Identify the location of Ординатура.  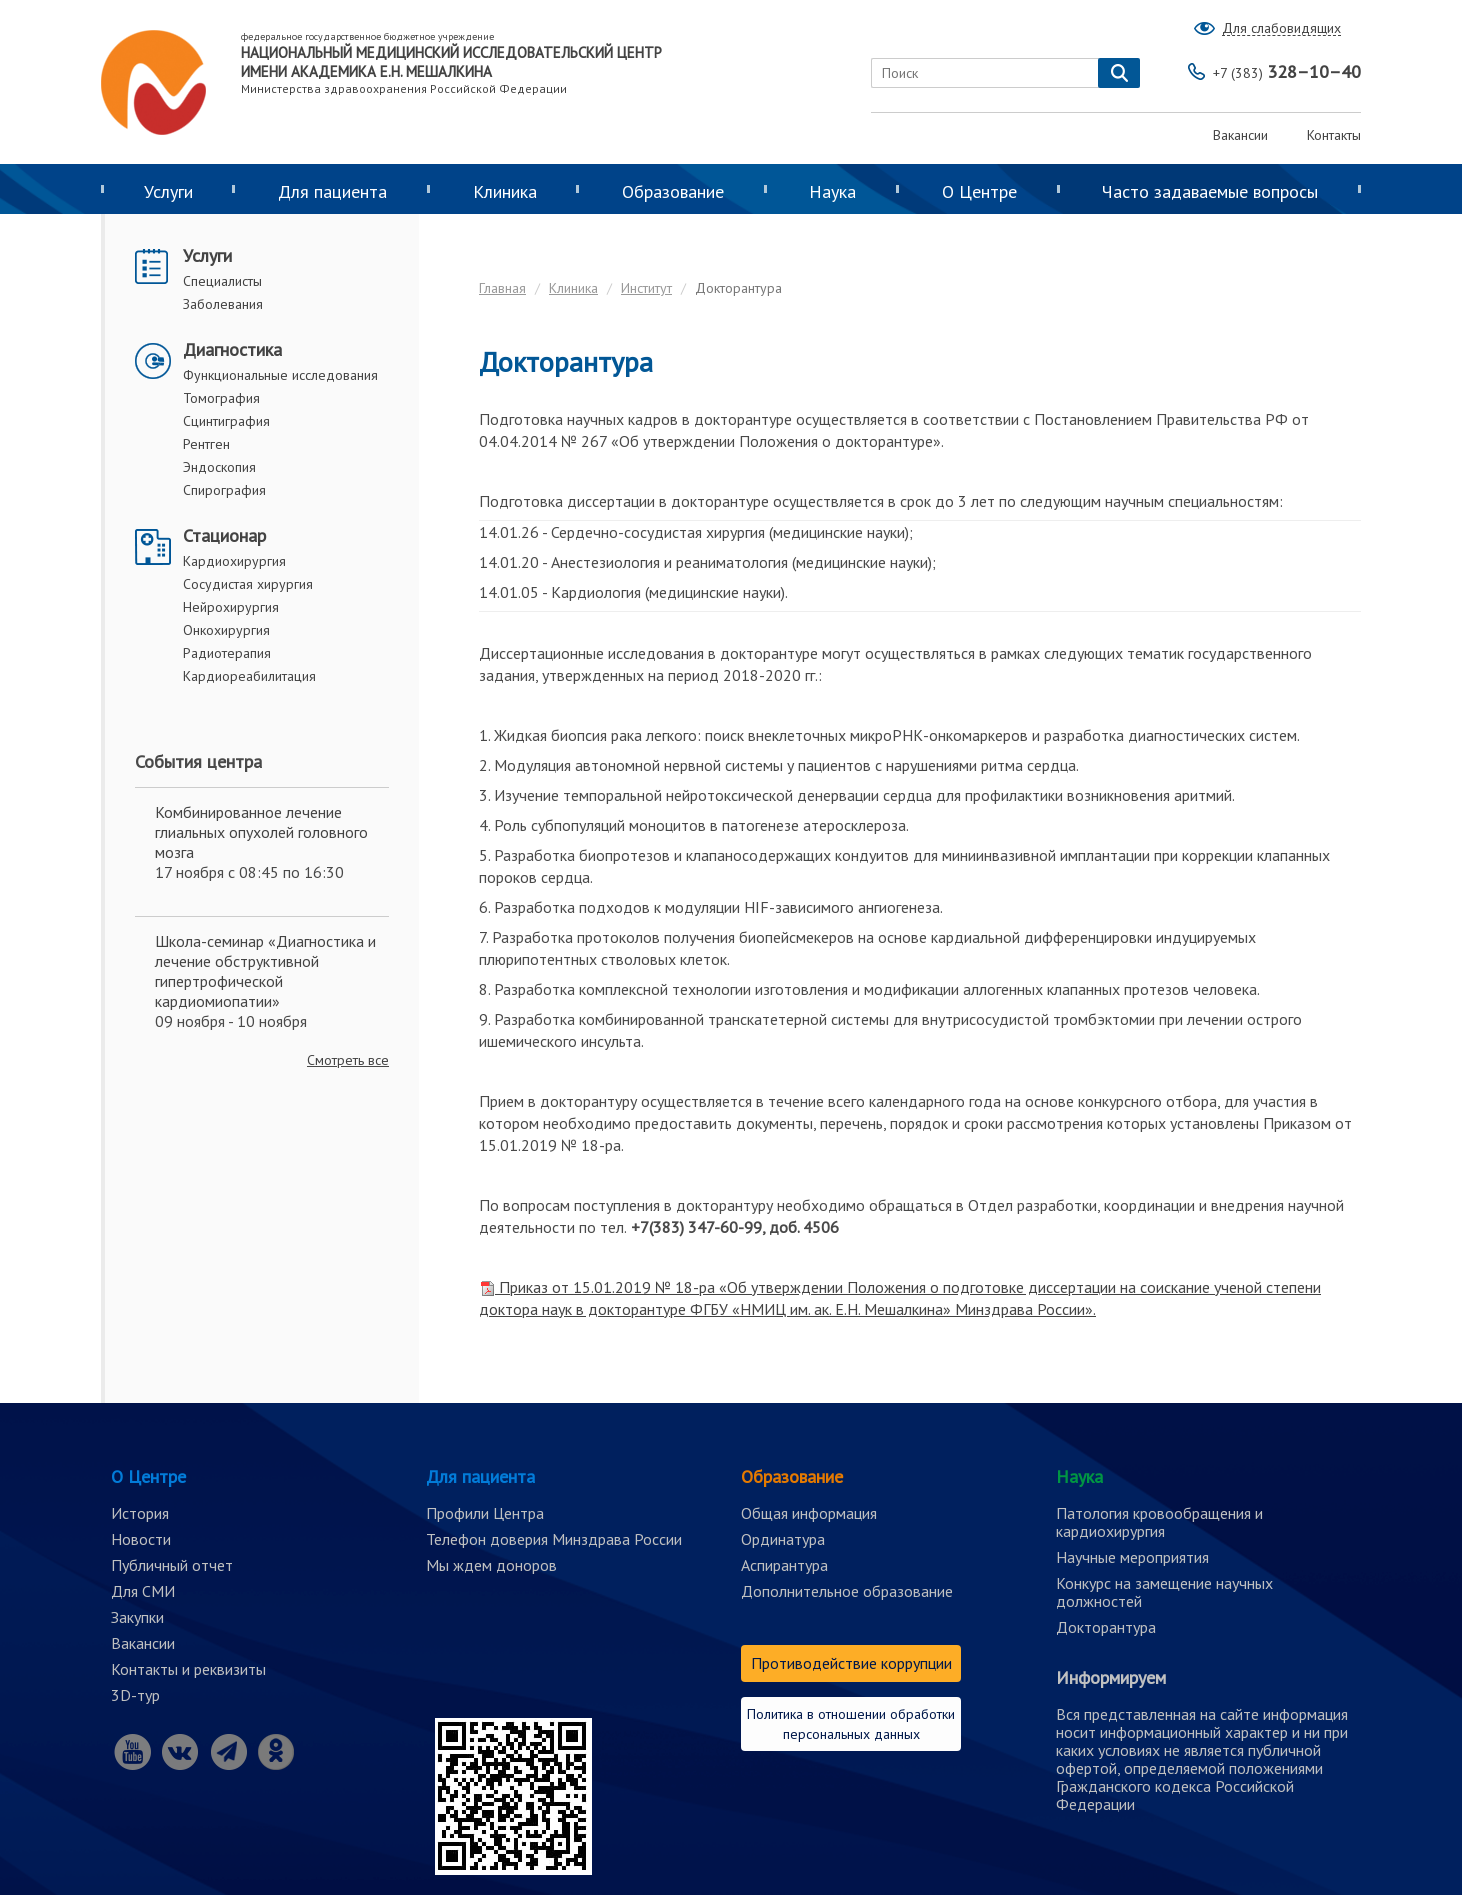
(783, 1539).